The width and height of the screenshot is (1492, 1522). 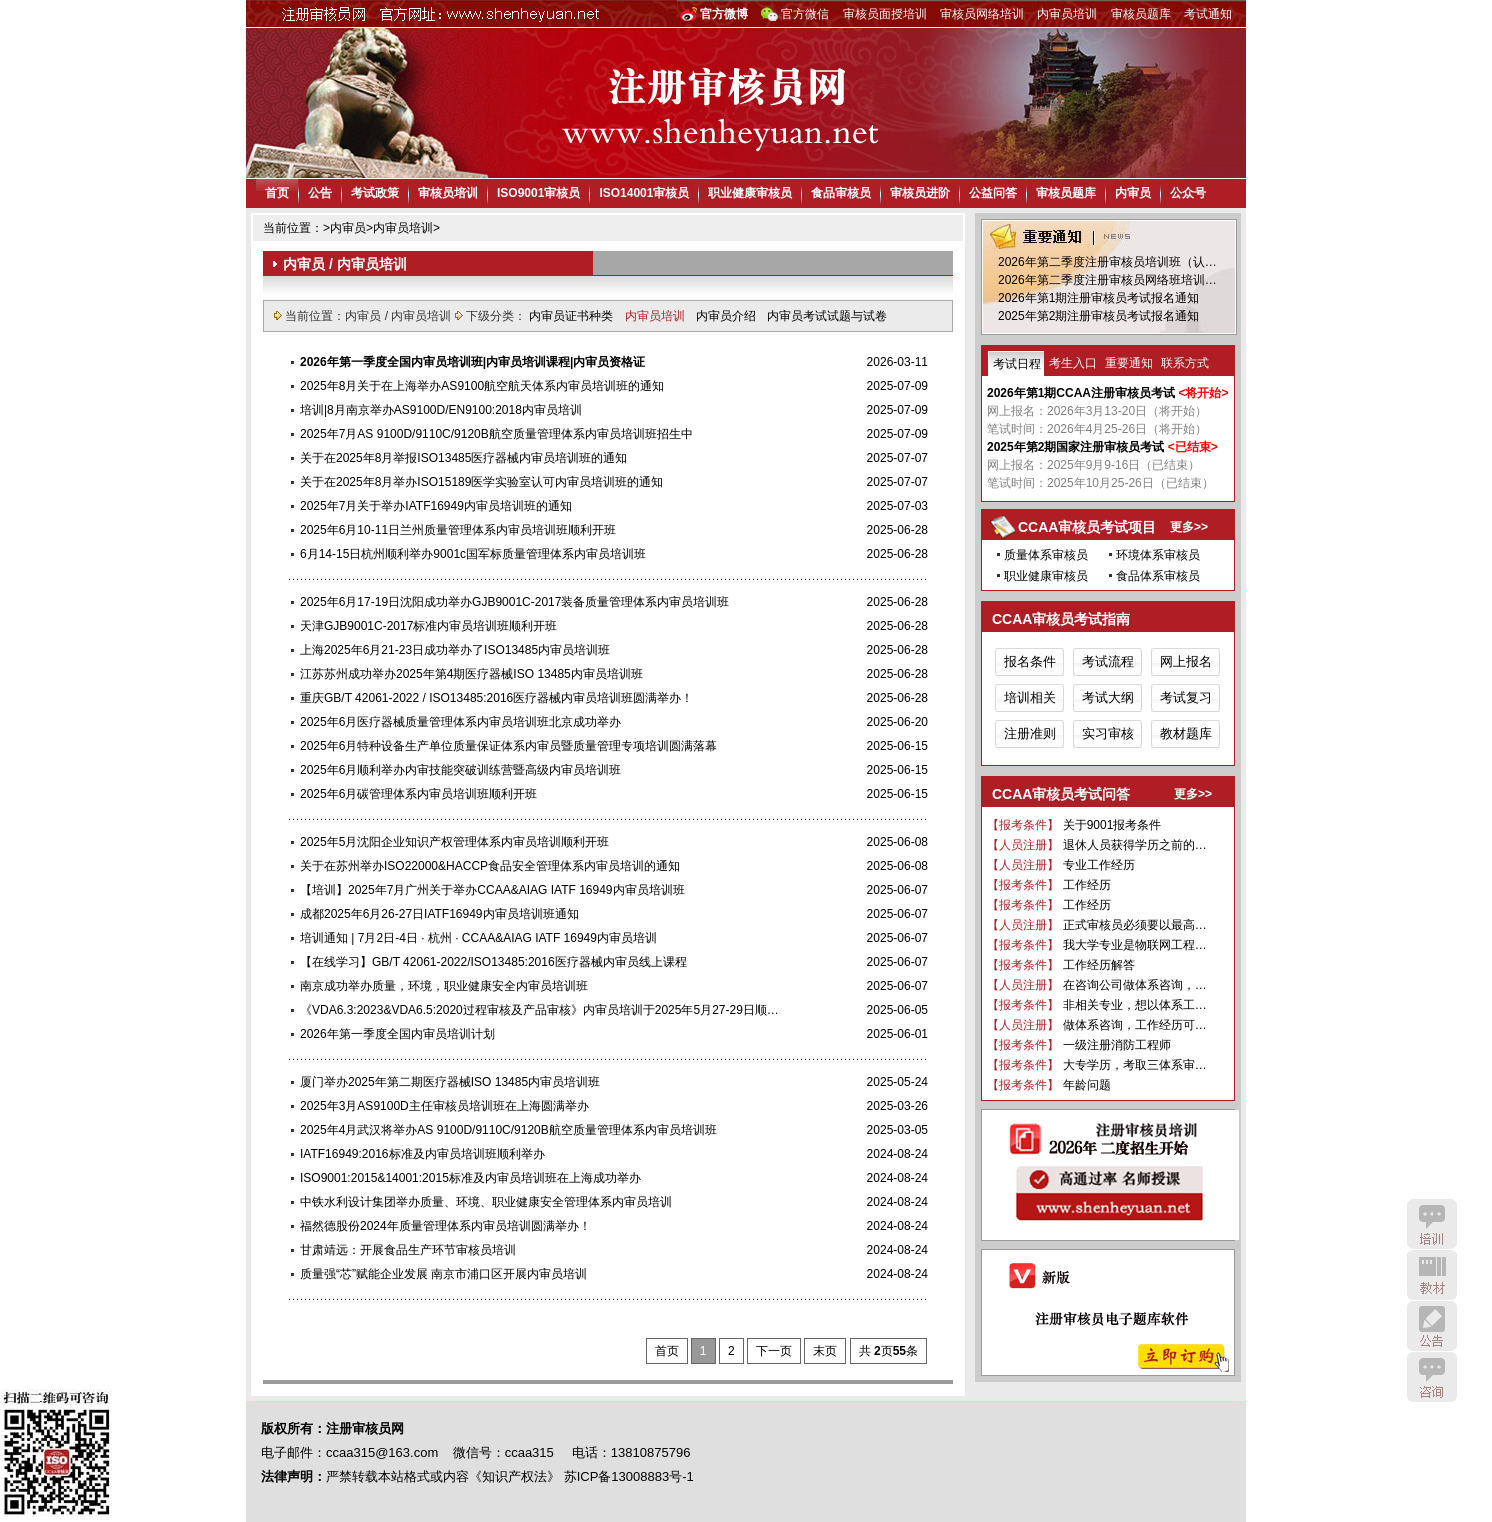 What do you see at coordinates (492, 890) in the screenshot?
I see `【培训】2025年7月广州关于举办CCAA&AIAG IATF 16949内审员培训班` at bounding box center [492, 890].